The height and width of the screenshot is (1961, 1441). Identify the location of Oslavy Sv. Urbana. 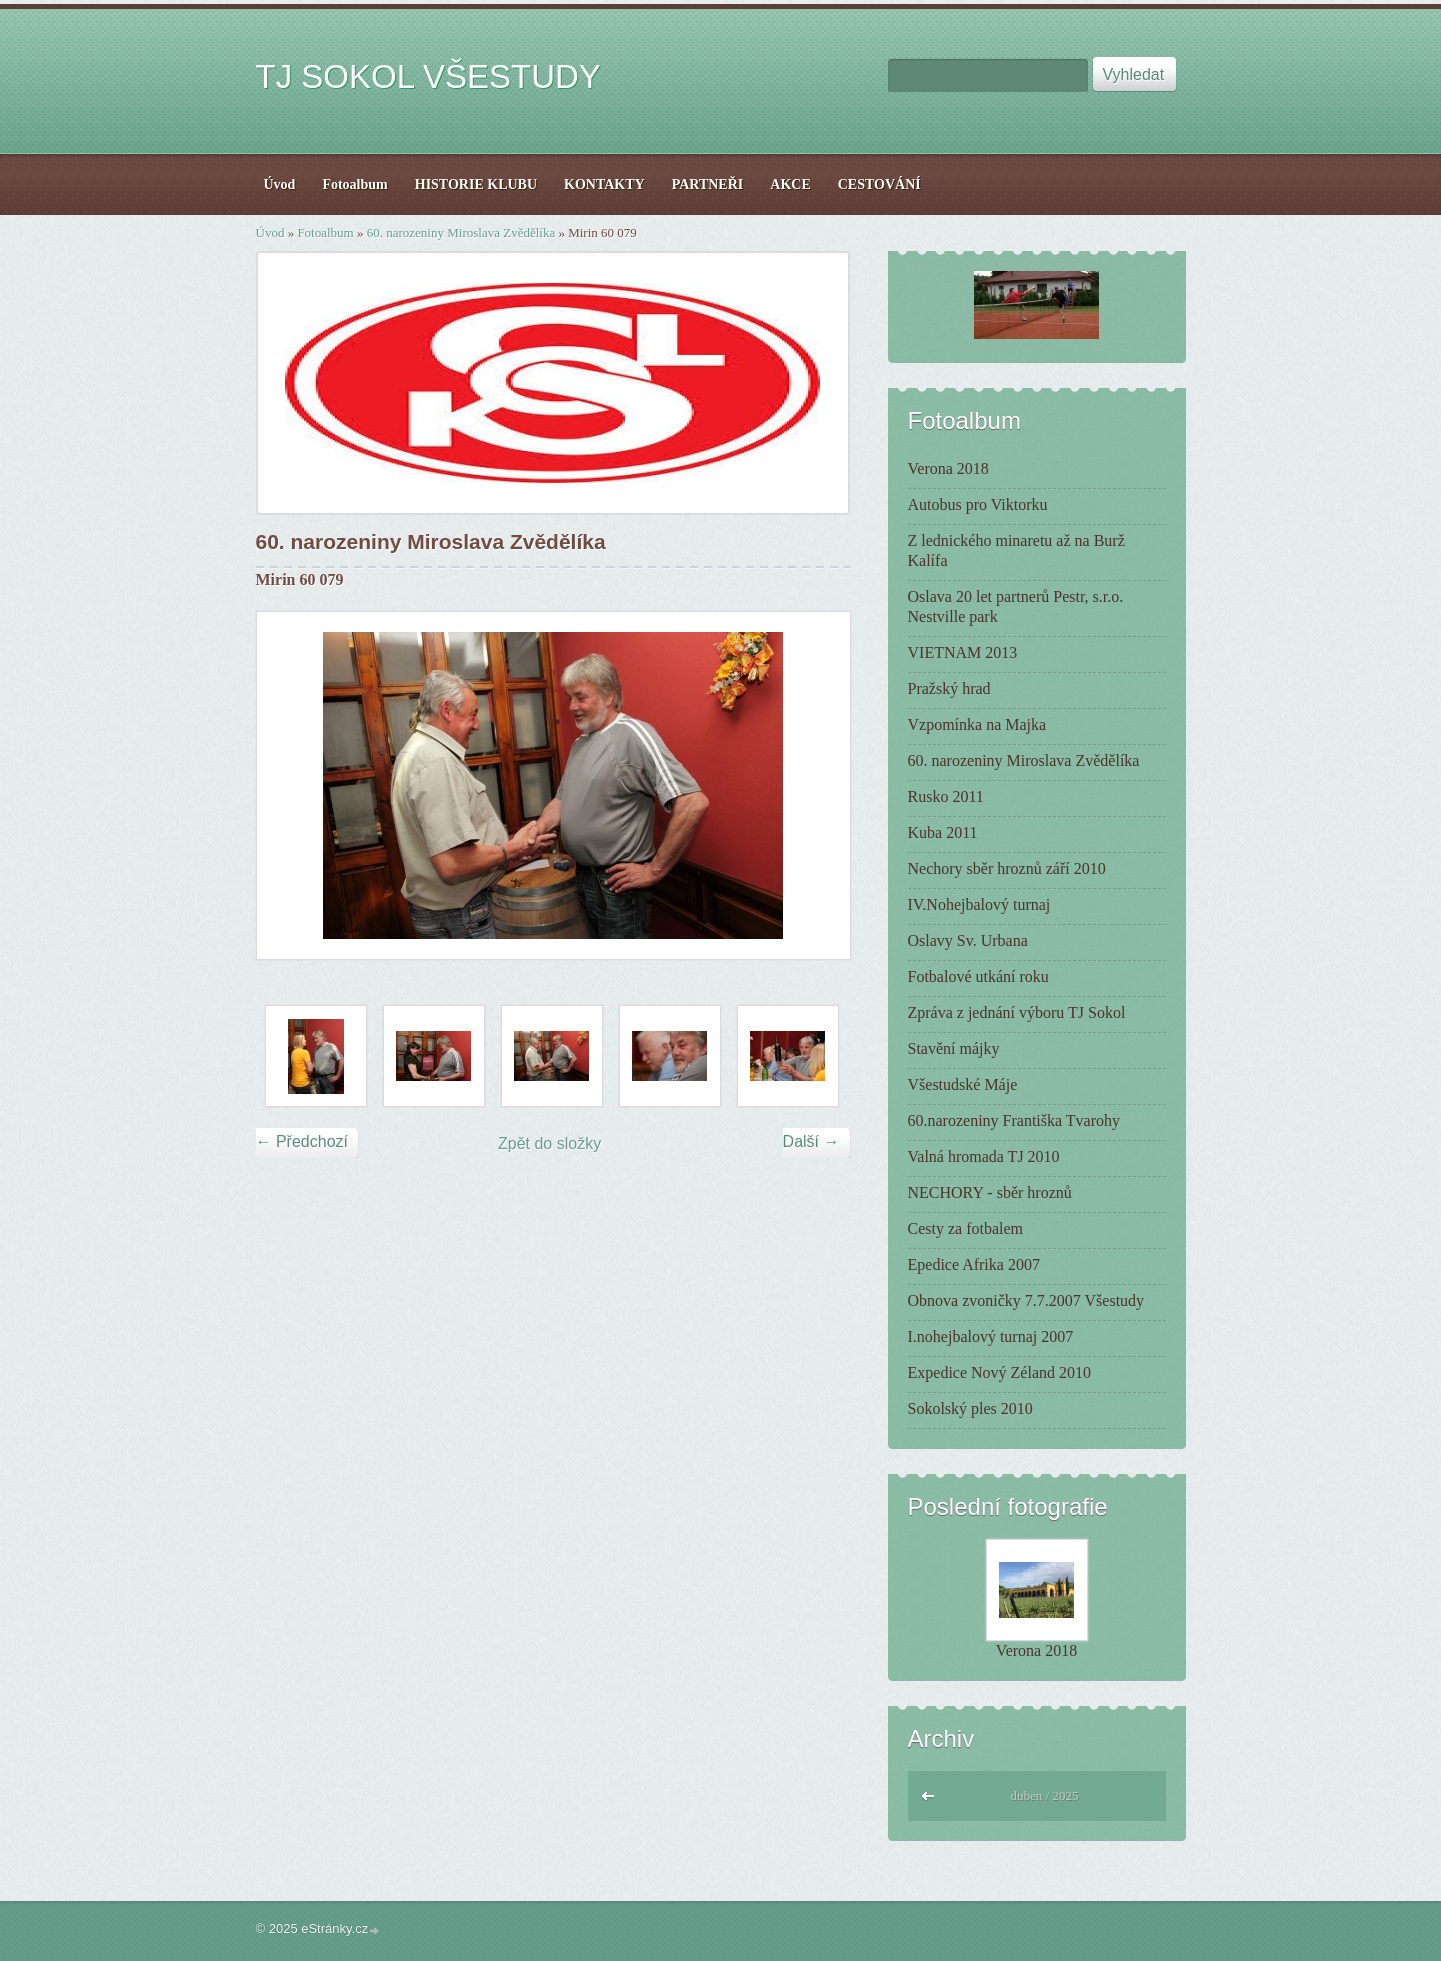
(968, 940).